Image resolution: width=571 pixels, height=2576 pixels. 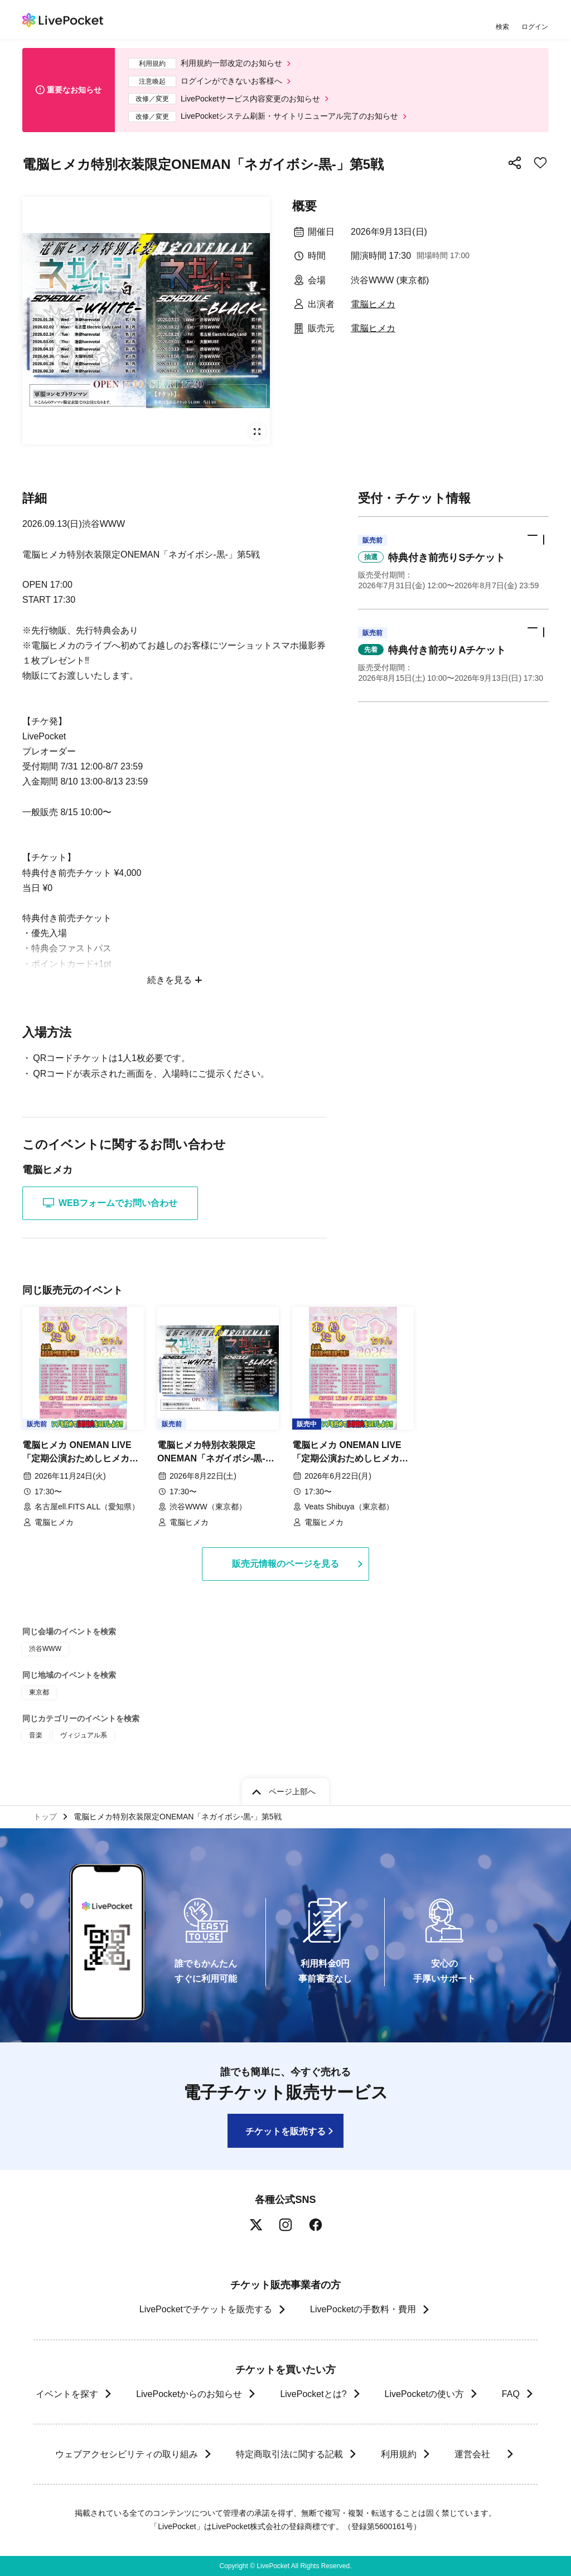 I want to click on WEBフォームでお問い合わせ, so click(x=110, y=1202).